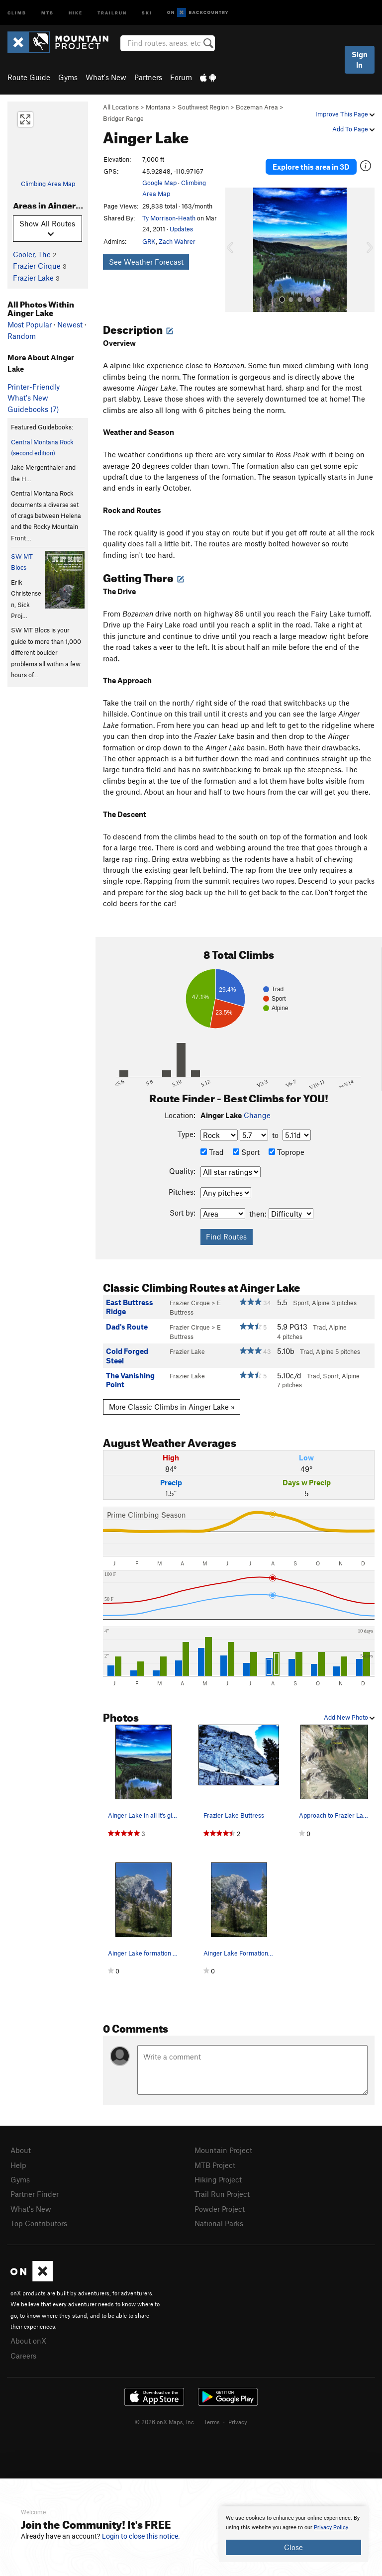  What do you see at coordinates (23, 2355) in the screenshot?
I see `Careers` at bounding box center [23, 2355].